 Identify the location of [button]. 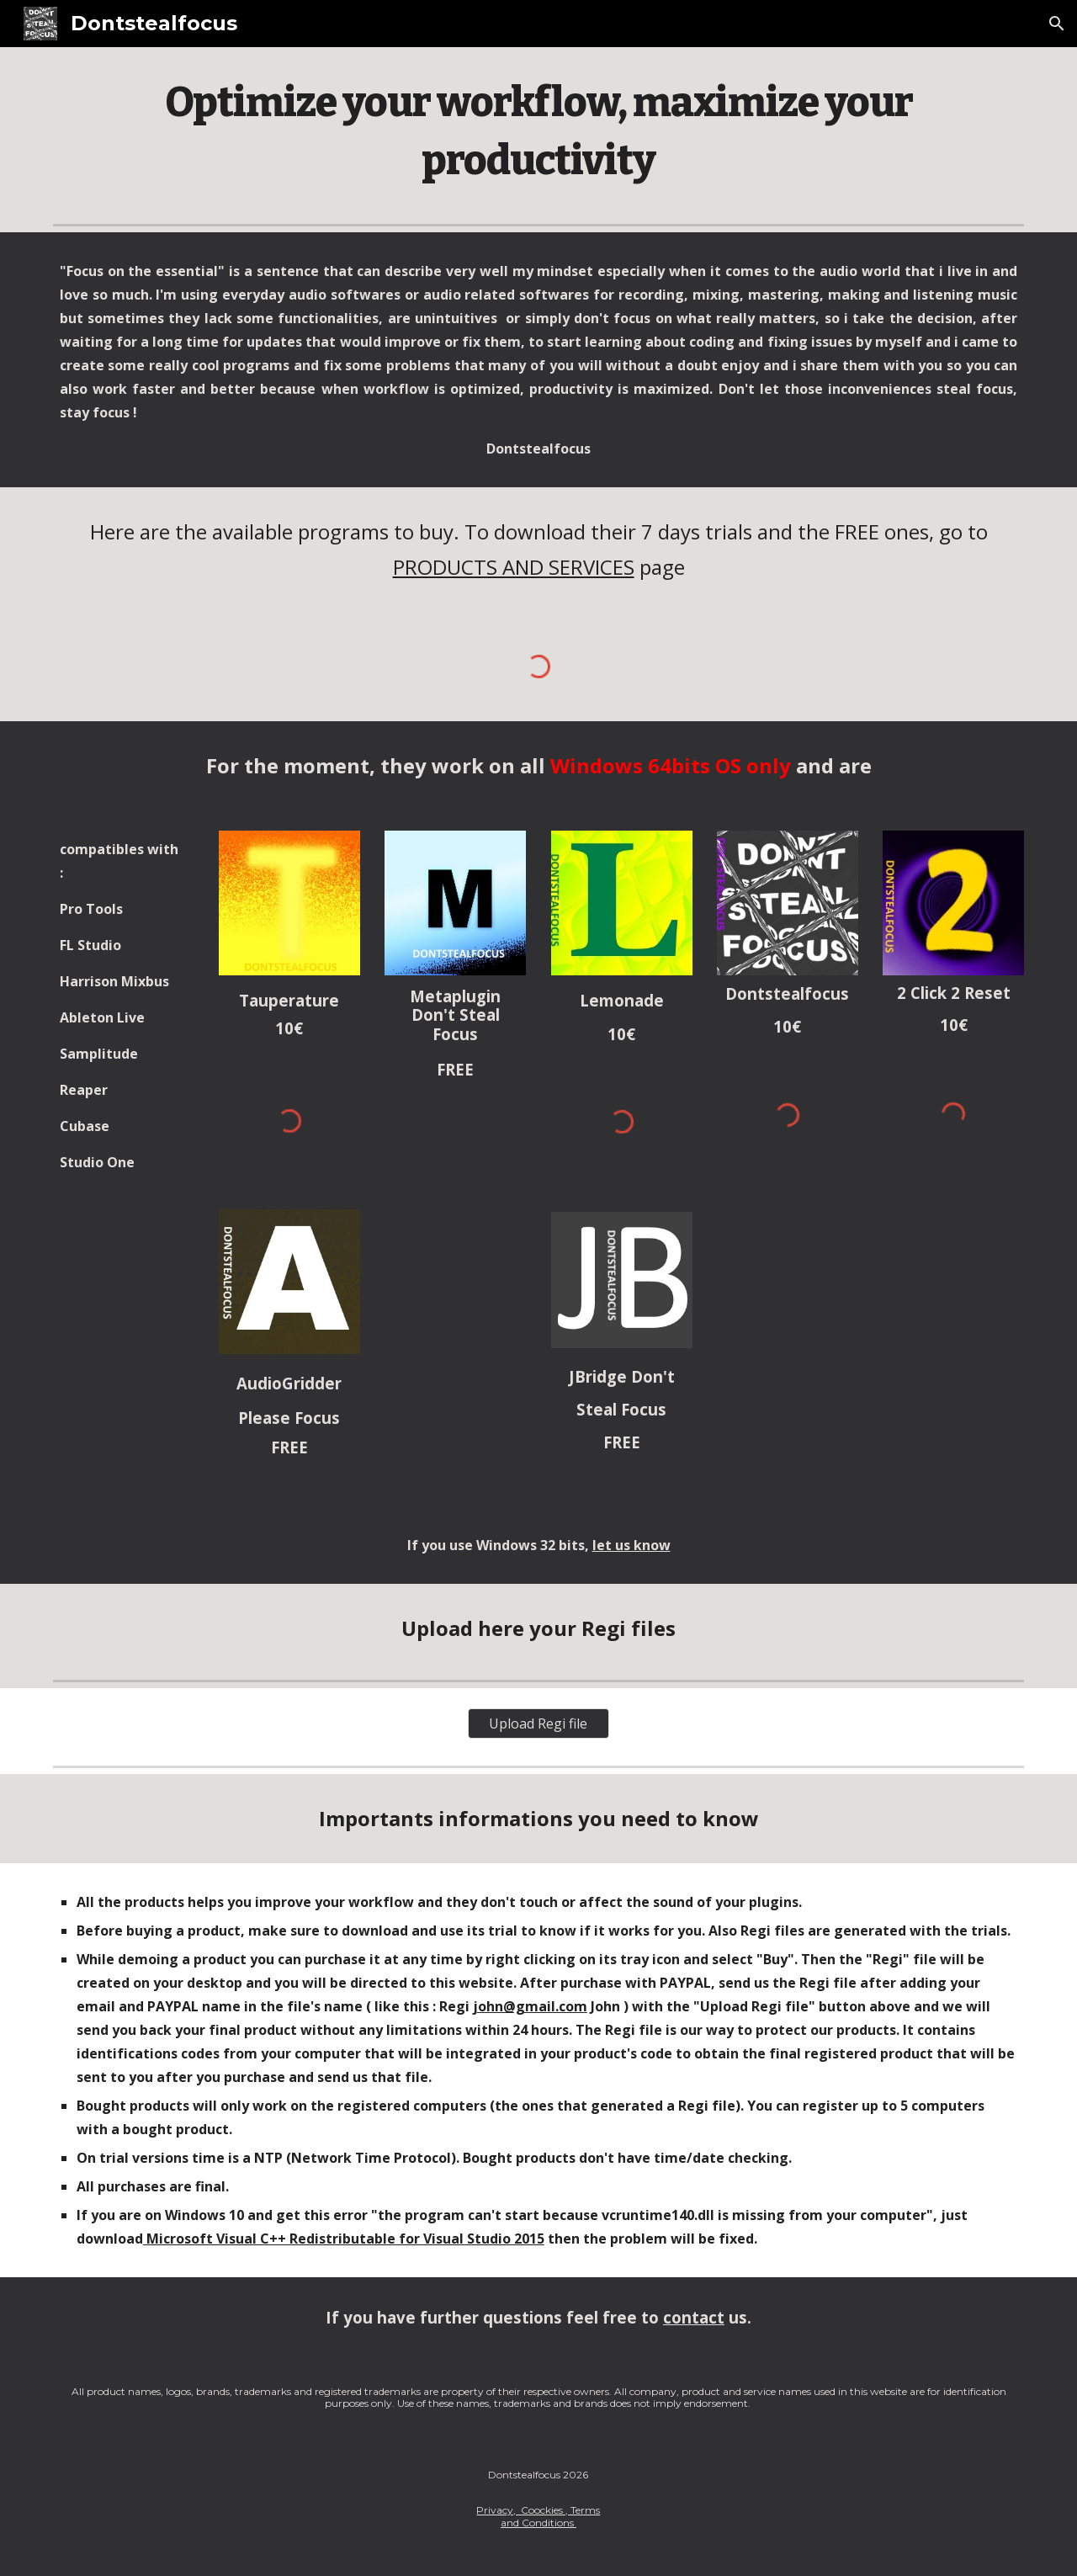
(1057, 23).